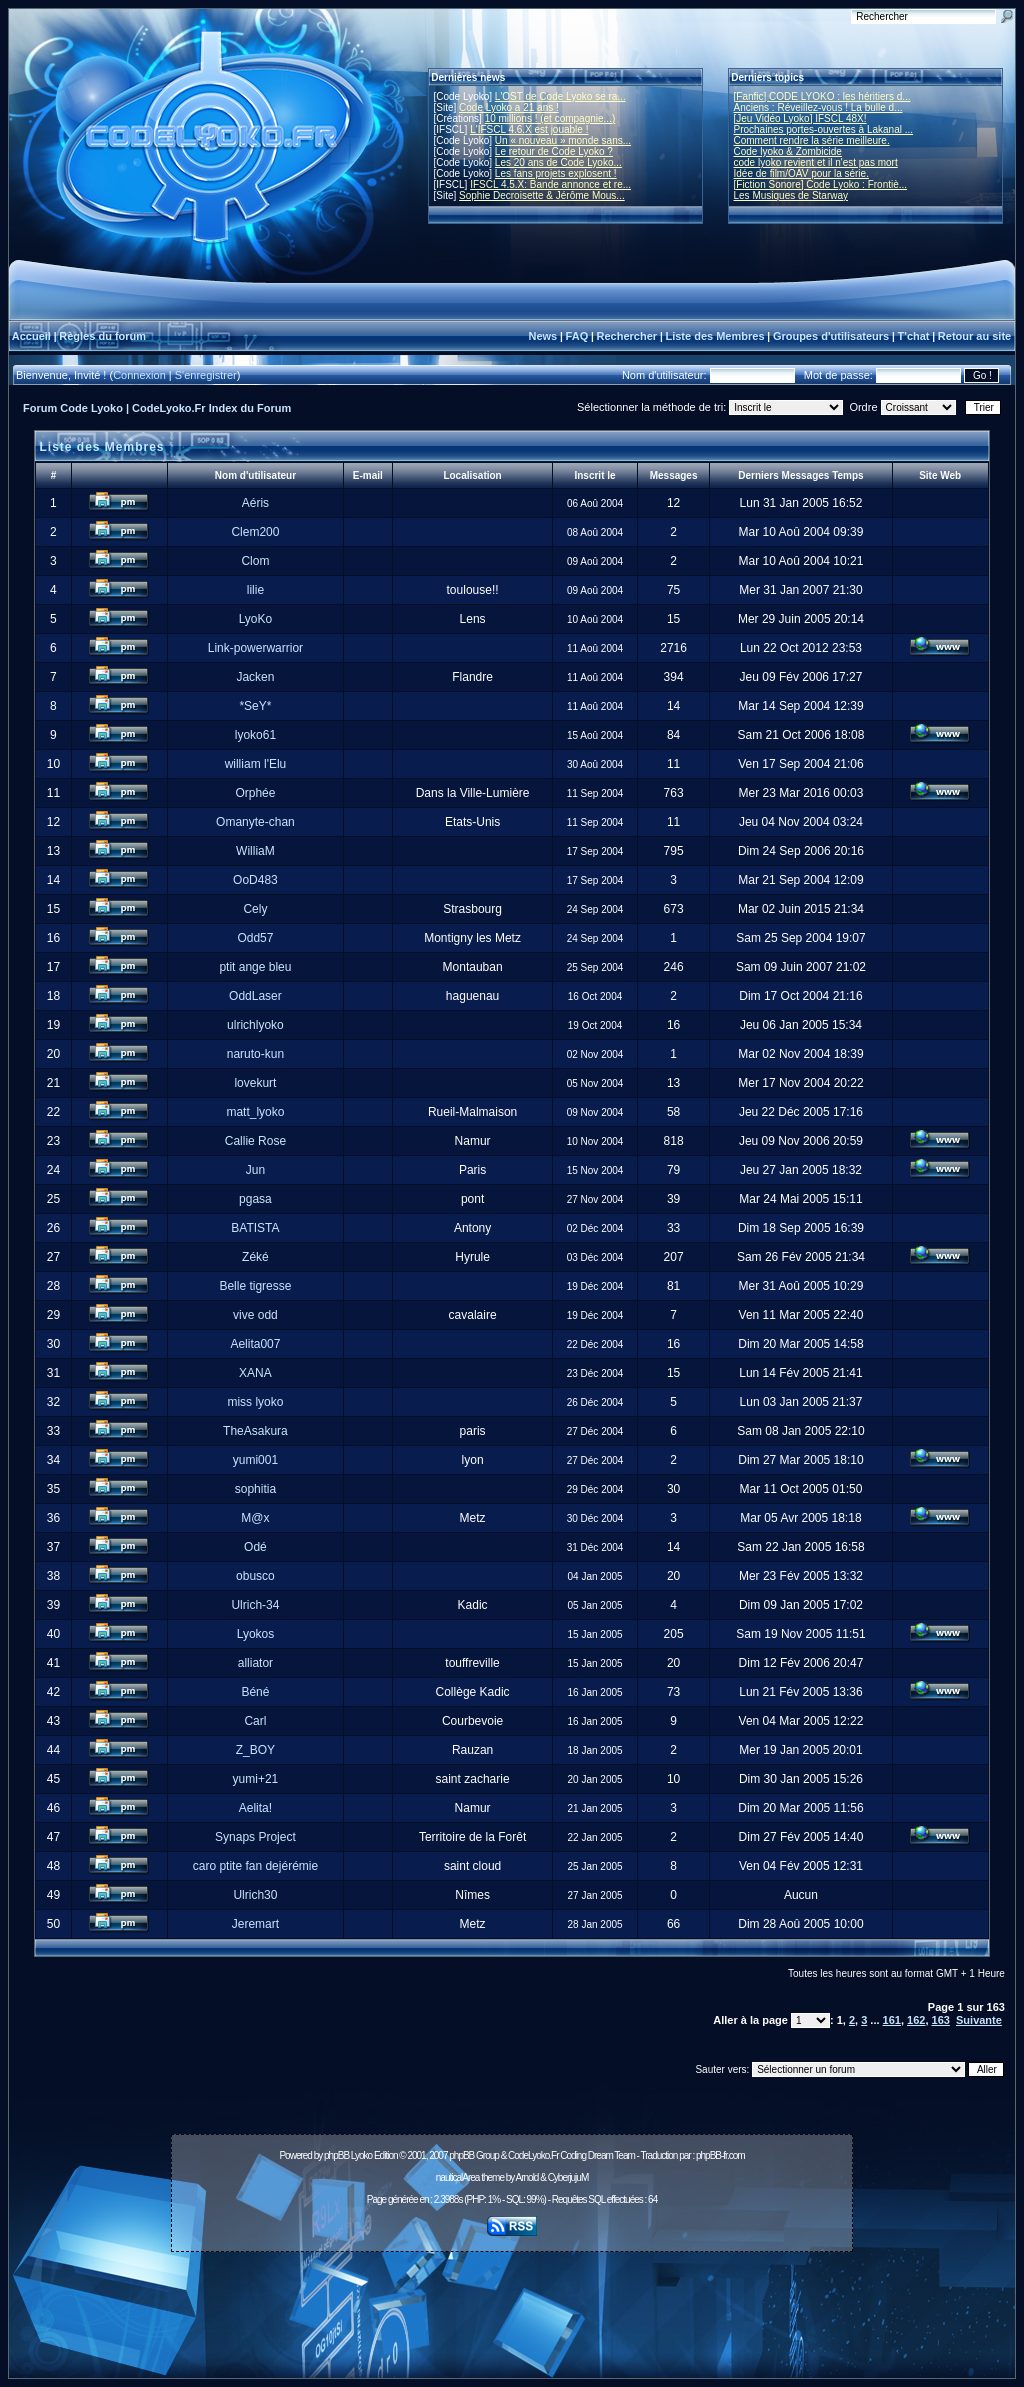 This screenshot has height=2387, width=1024. What do you see at coordinates (255, 1431) in the screenshot?
I see `TheAsakura` at bounding box center [255, 1431].